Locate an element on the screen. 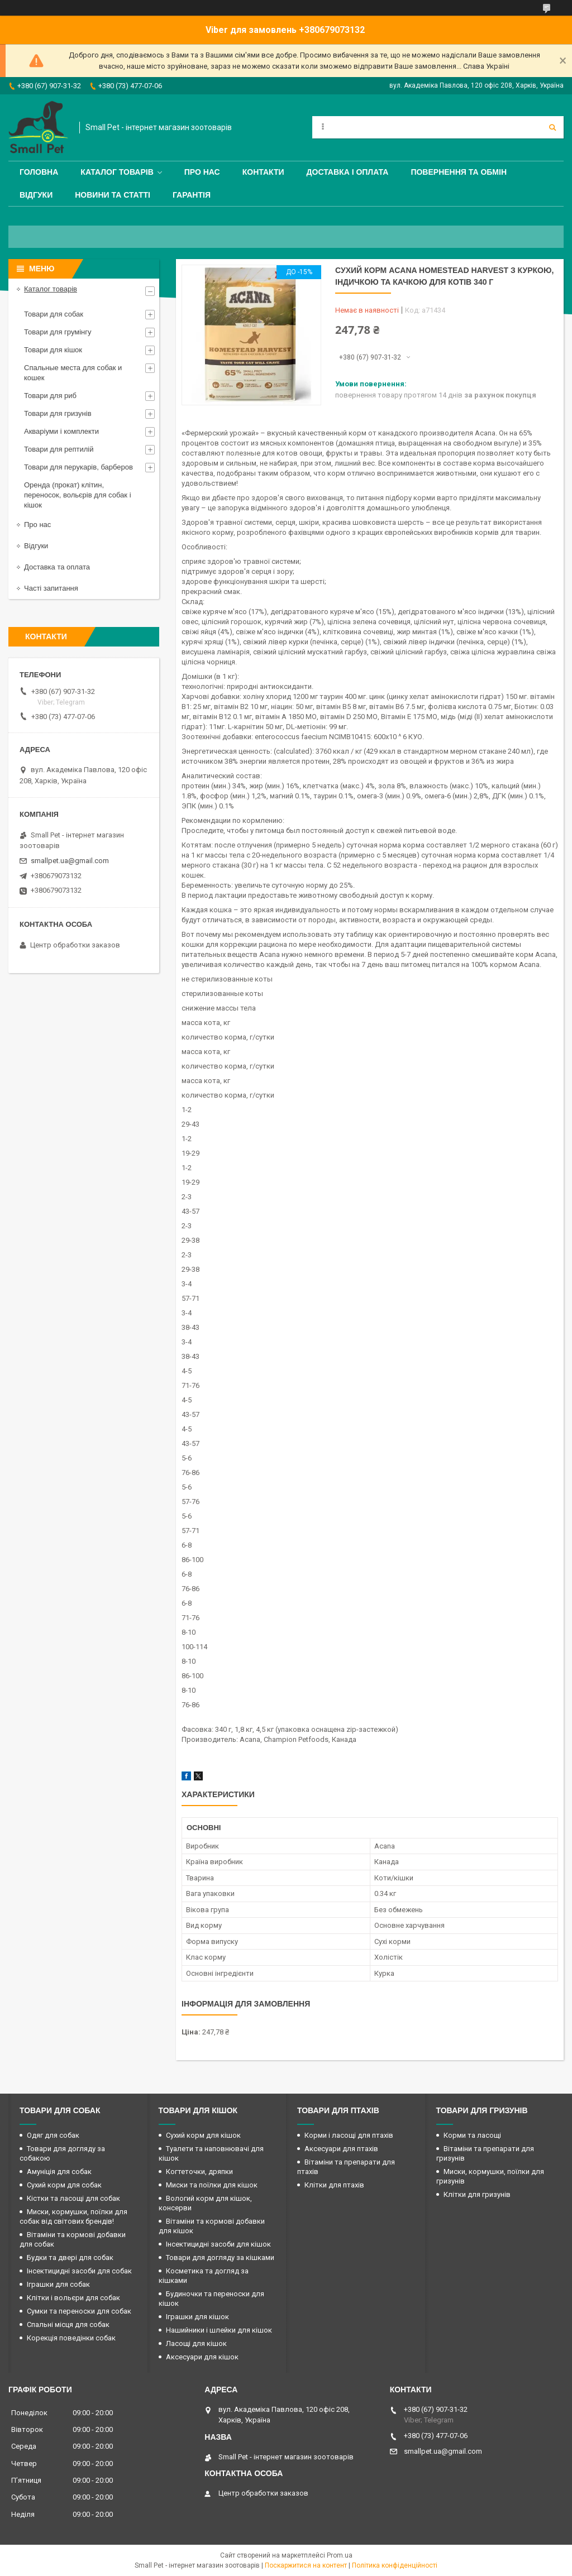 The width and height of the screenshot is (572, 2576). Prom.ua is located at coordinates (339, 2555).